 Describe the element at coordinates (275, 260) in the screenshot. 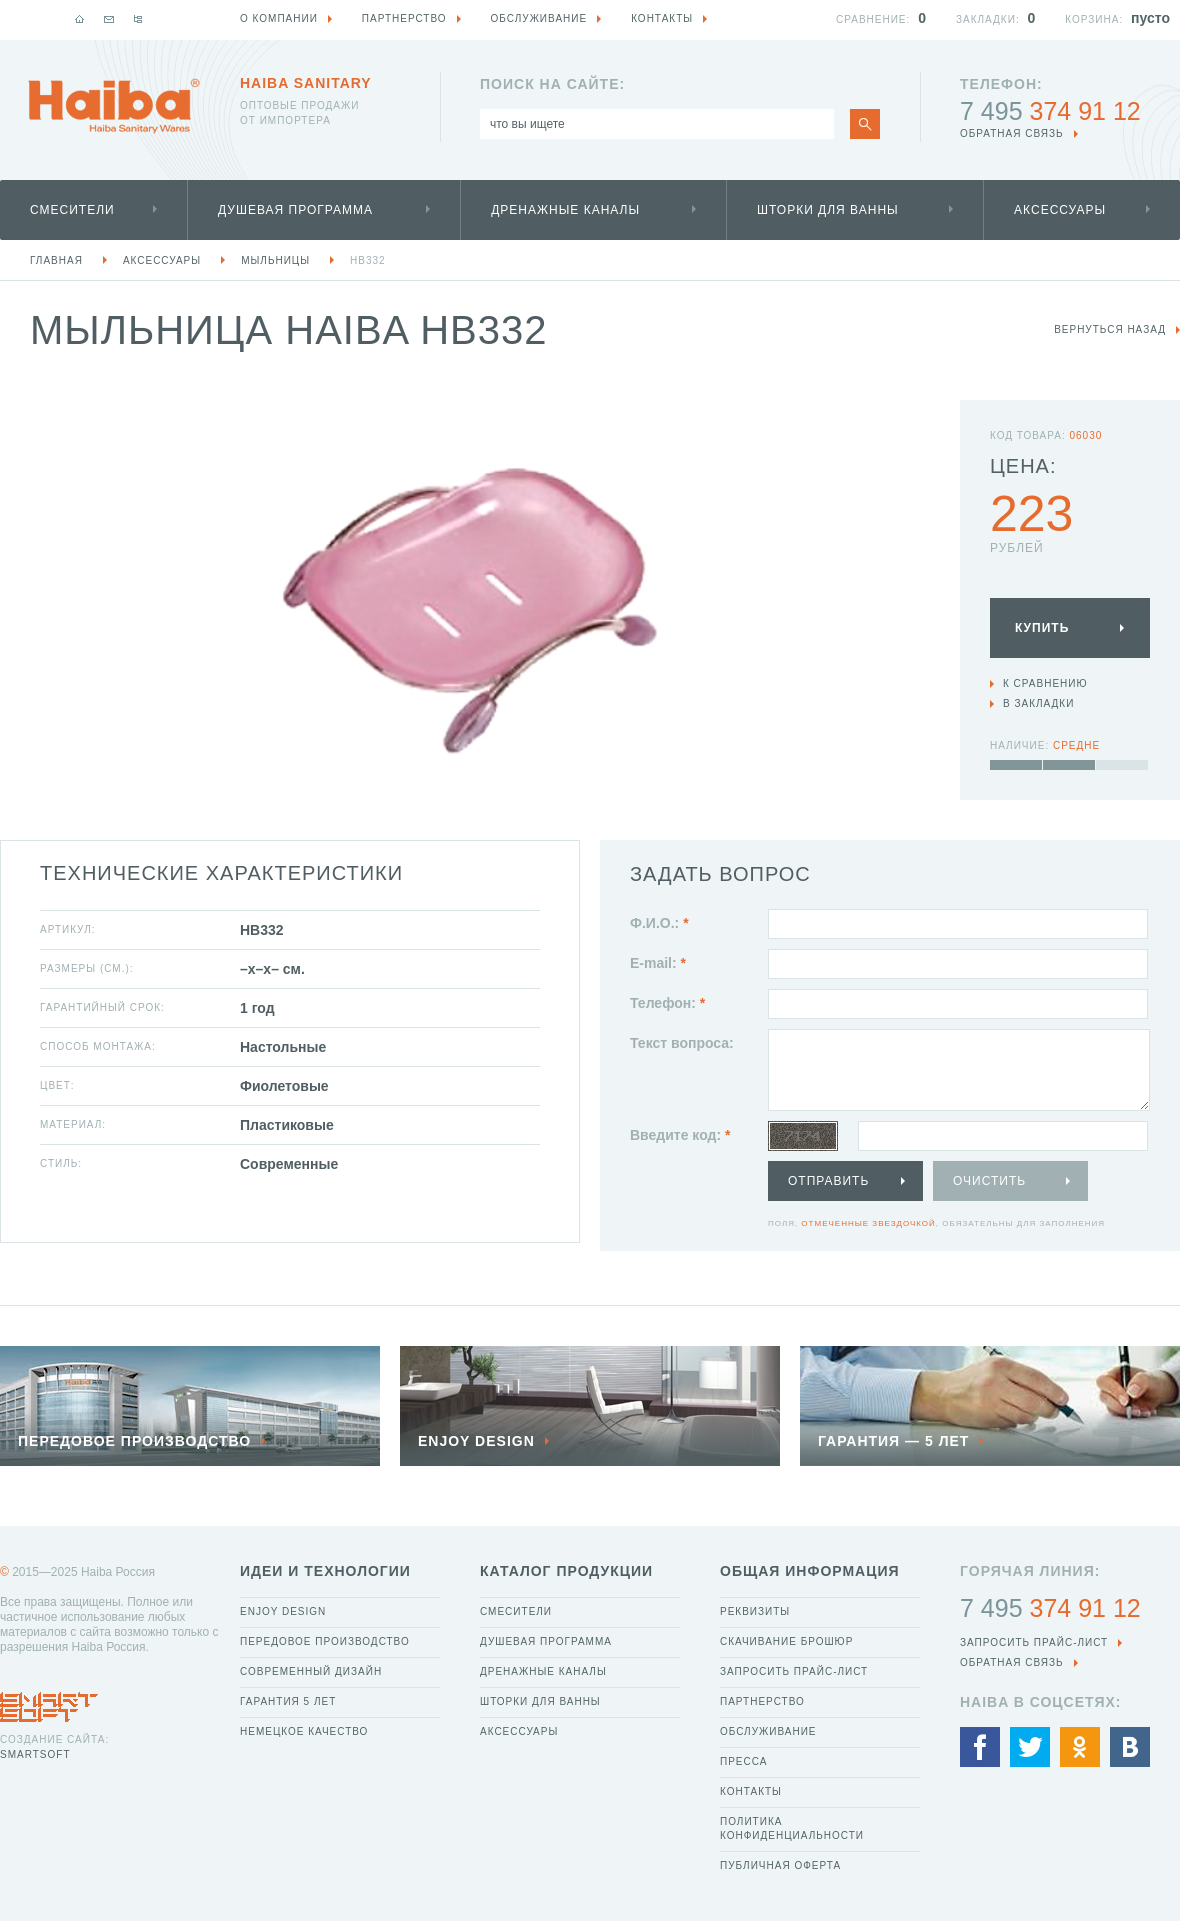

I see `Мыльницы` at that location.